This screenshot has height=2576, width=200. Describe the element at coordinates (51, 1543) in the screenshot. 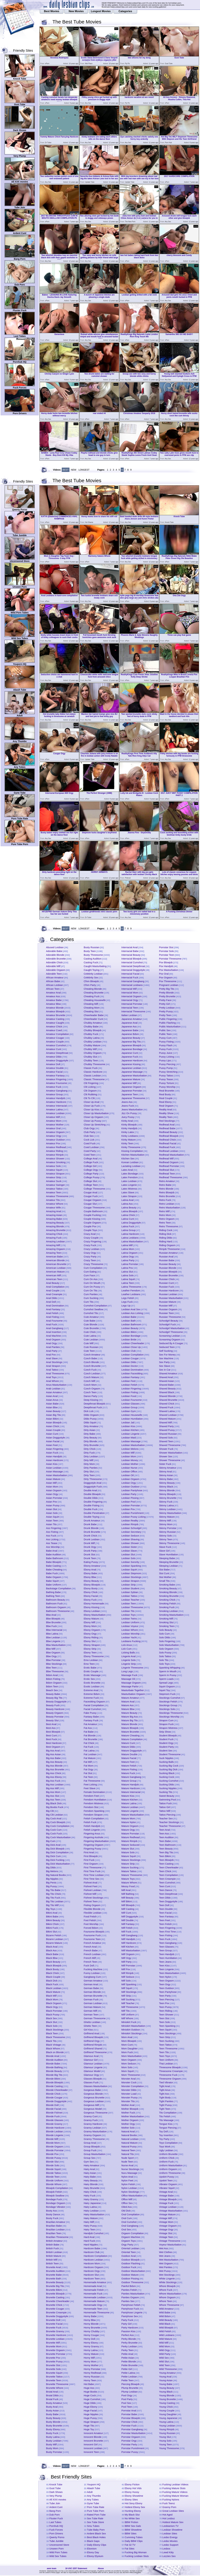

I see `Ass Tease` at that location.